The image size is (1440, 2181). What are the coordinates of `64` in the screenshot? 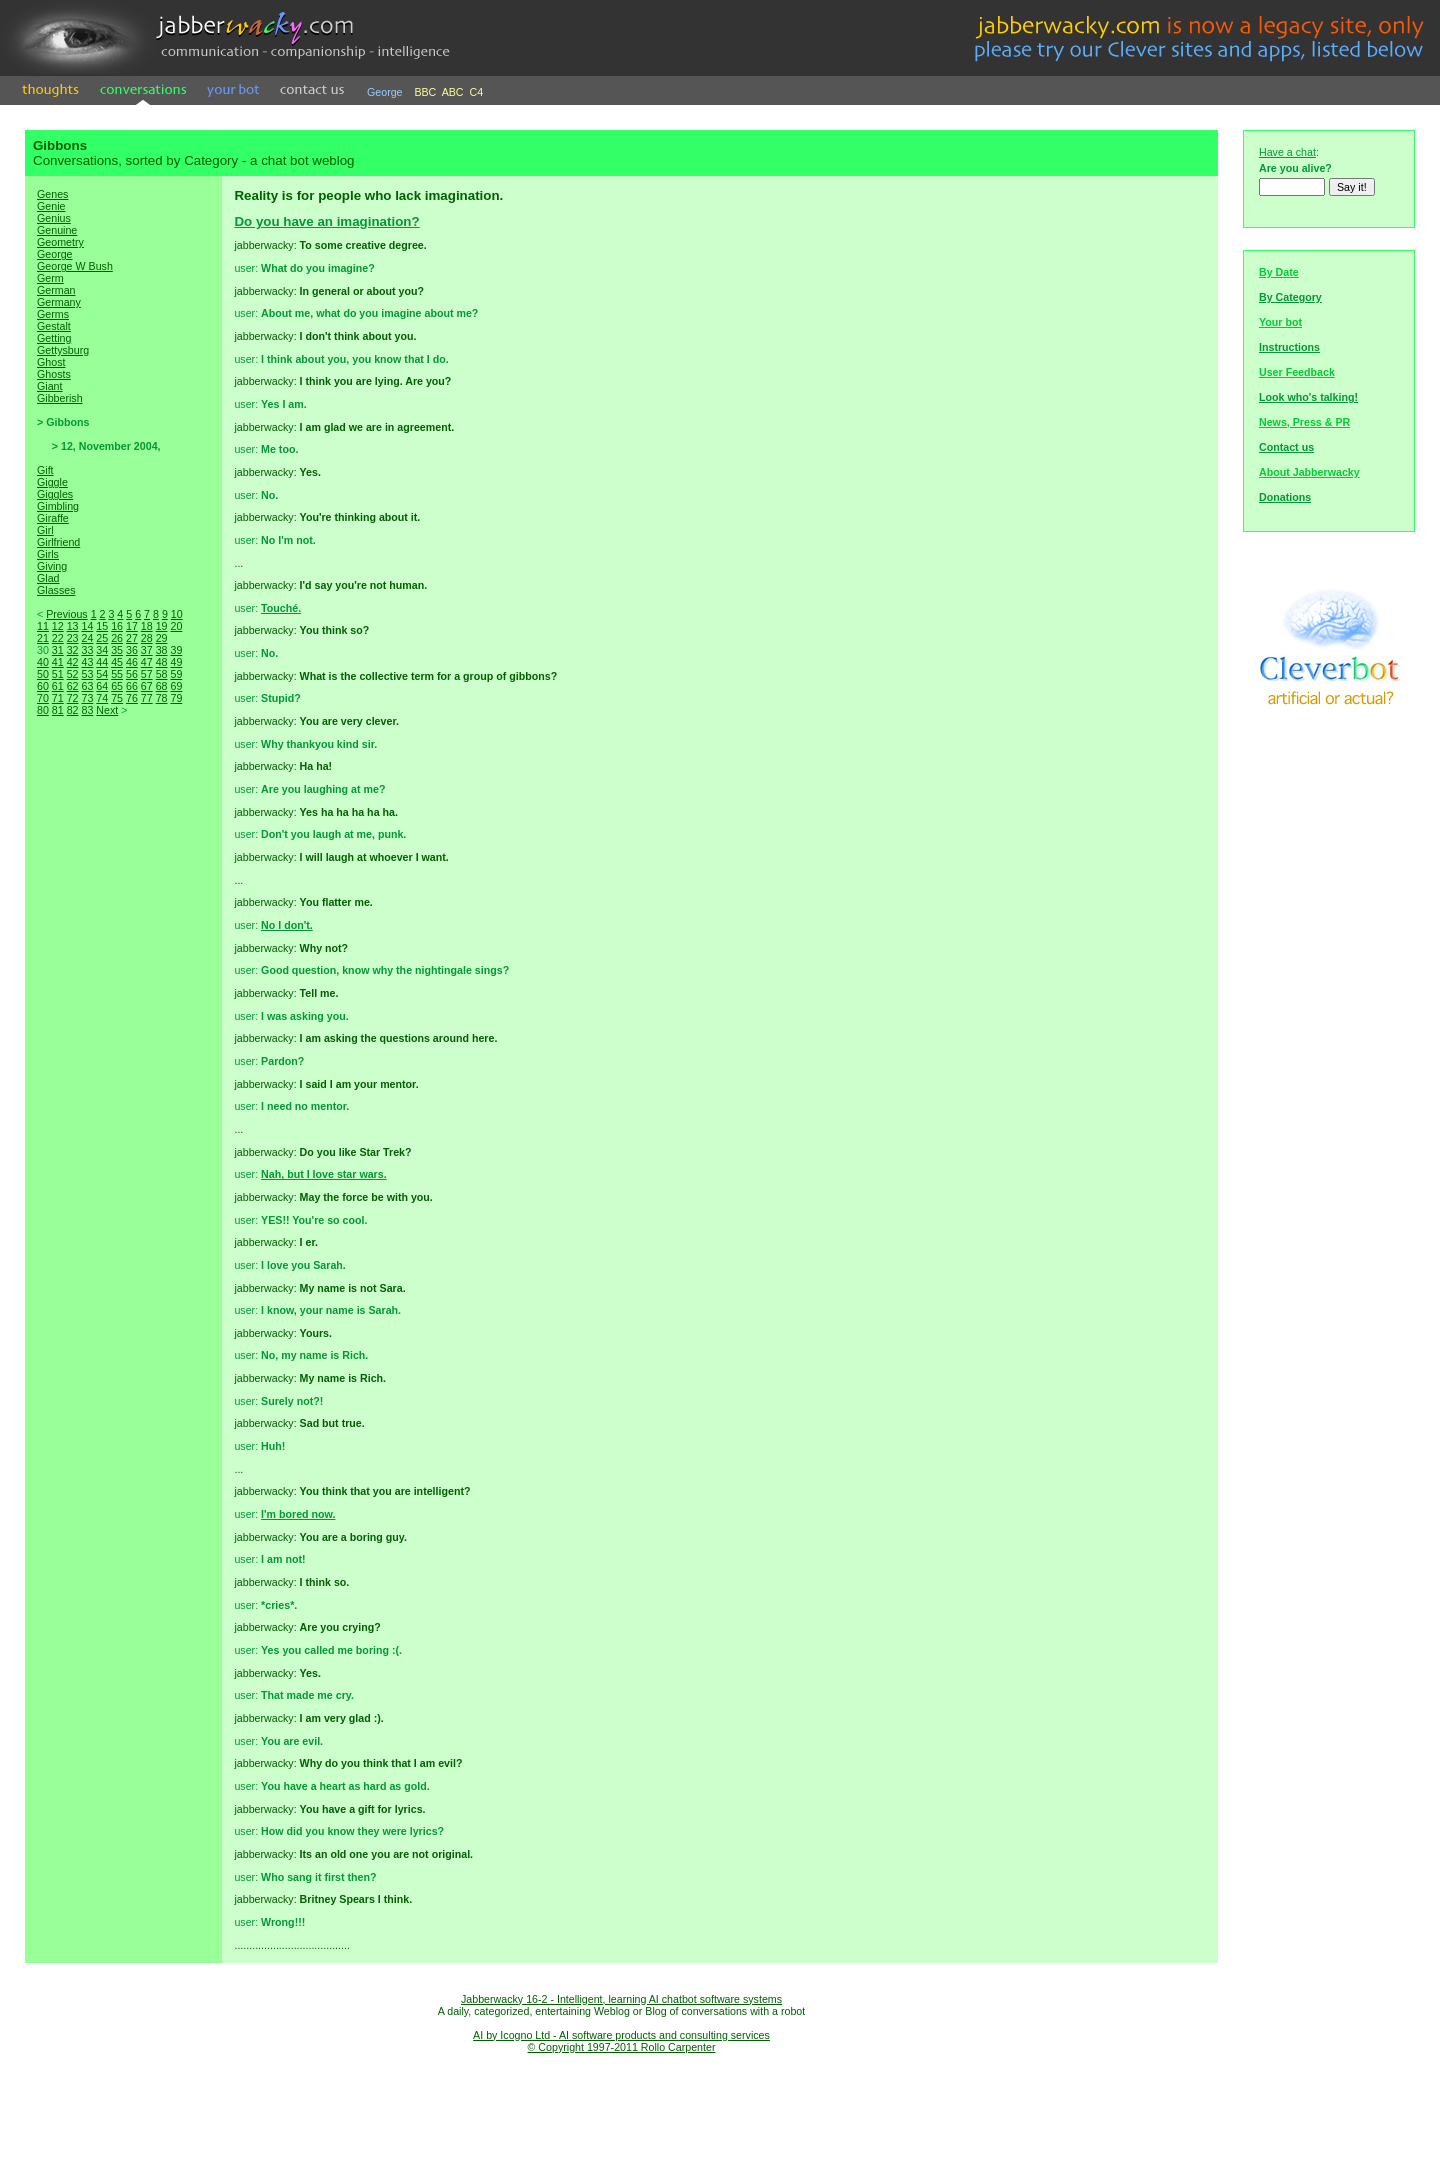 It's located at (102, 686).